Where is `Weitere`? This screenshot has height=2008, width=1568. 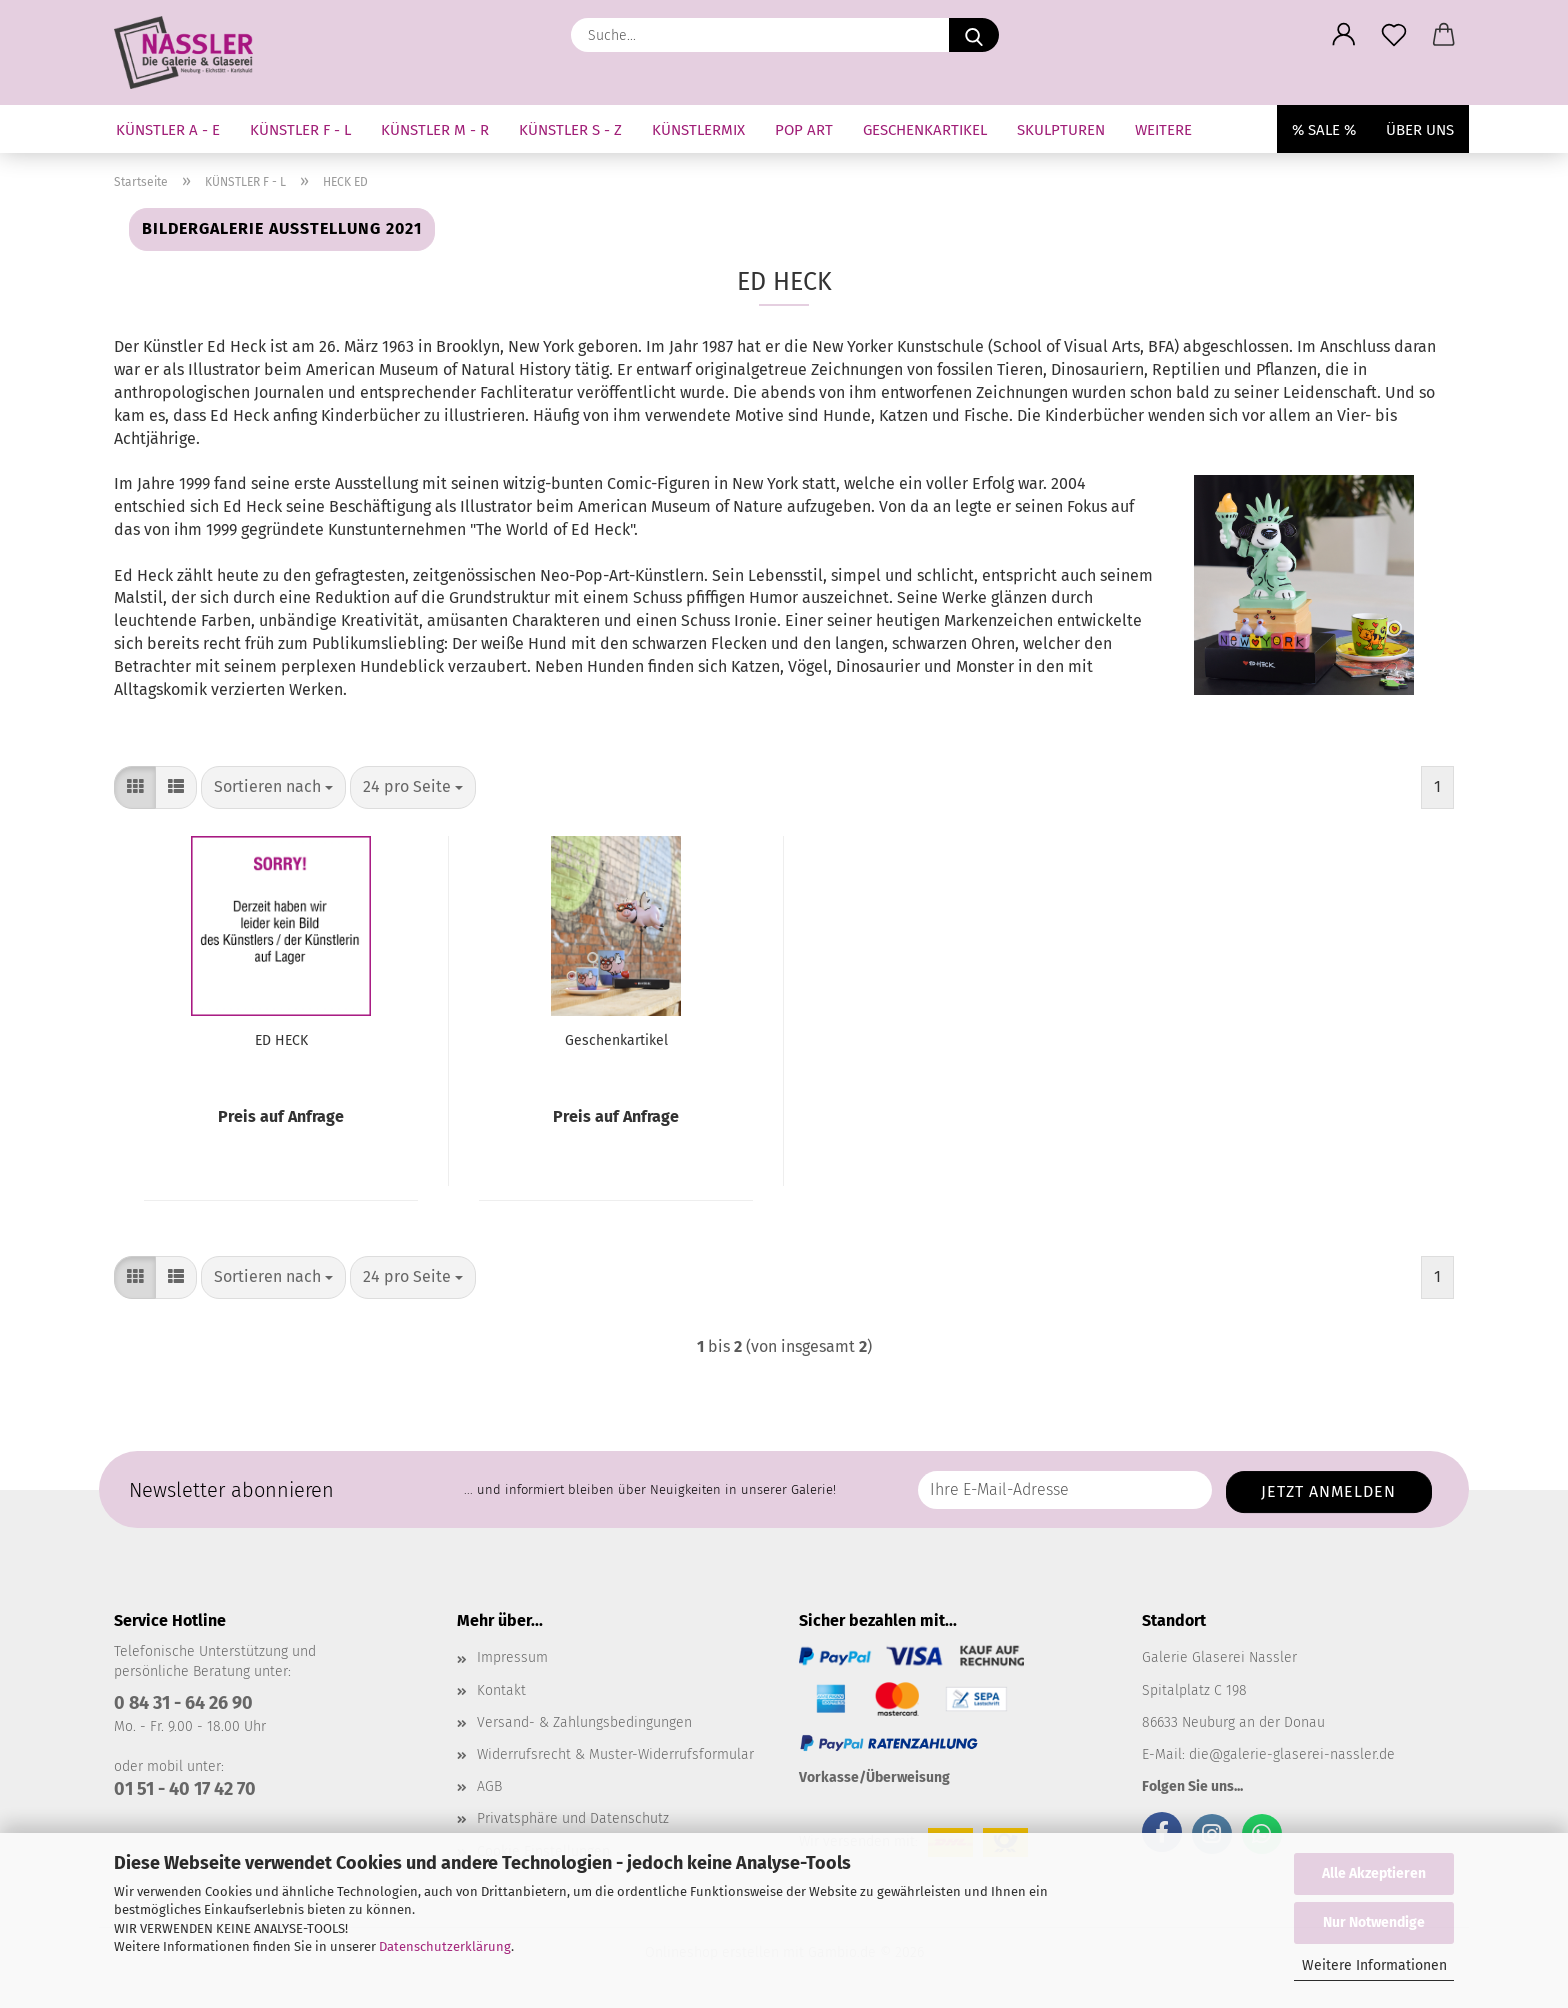 Weitere is located at coordinates (1163, 130).